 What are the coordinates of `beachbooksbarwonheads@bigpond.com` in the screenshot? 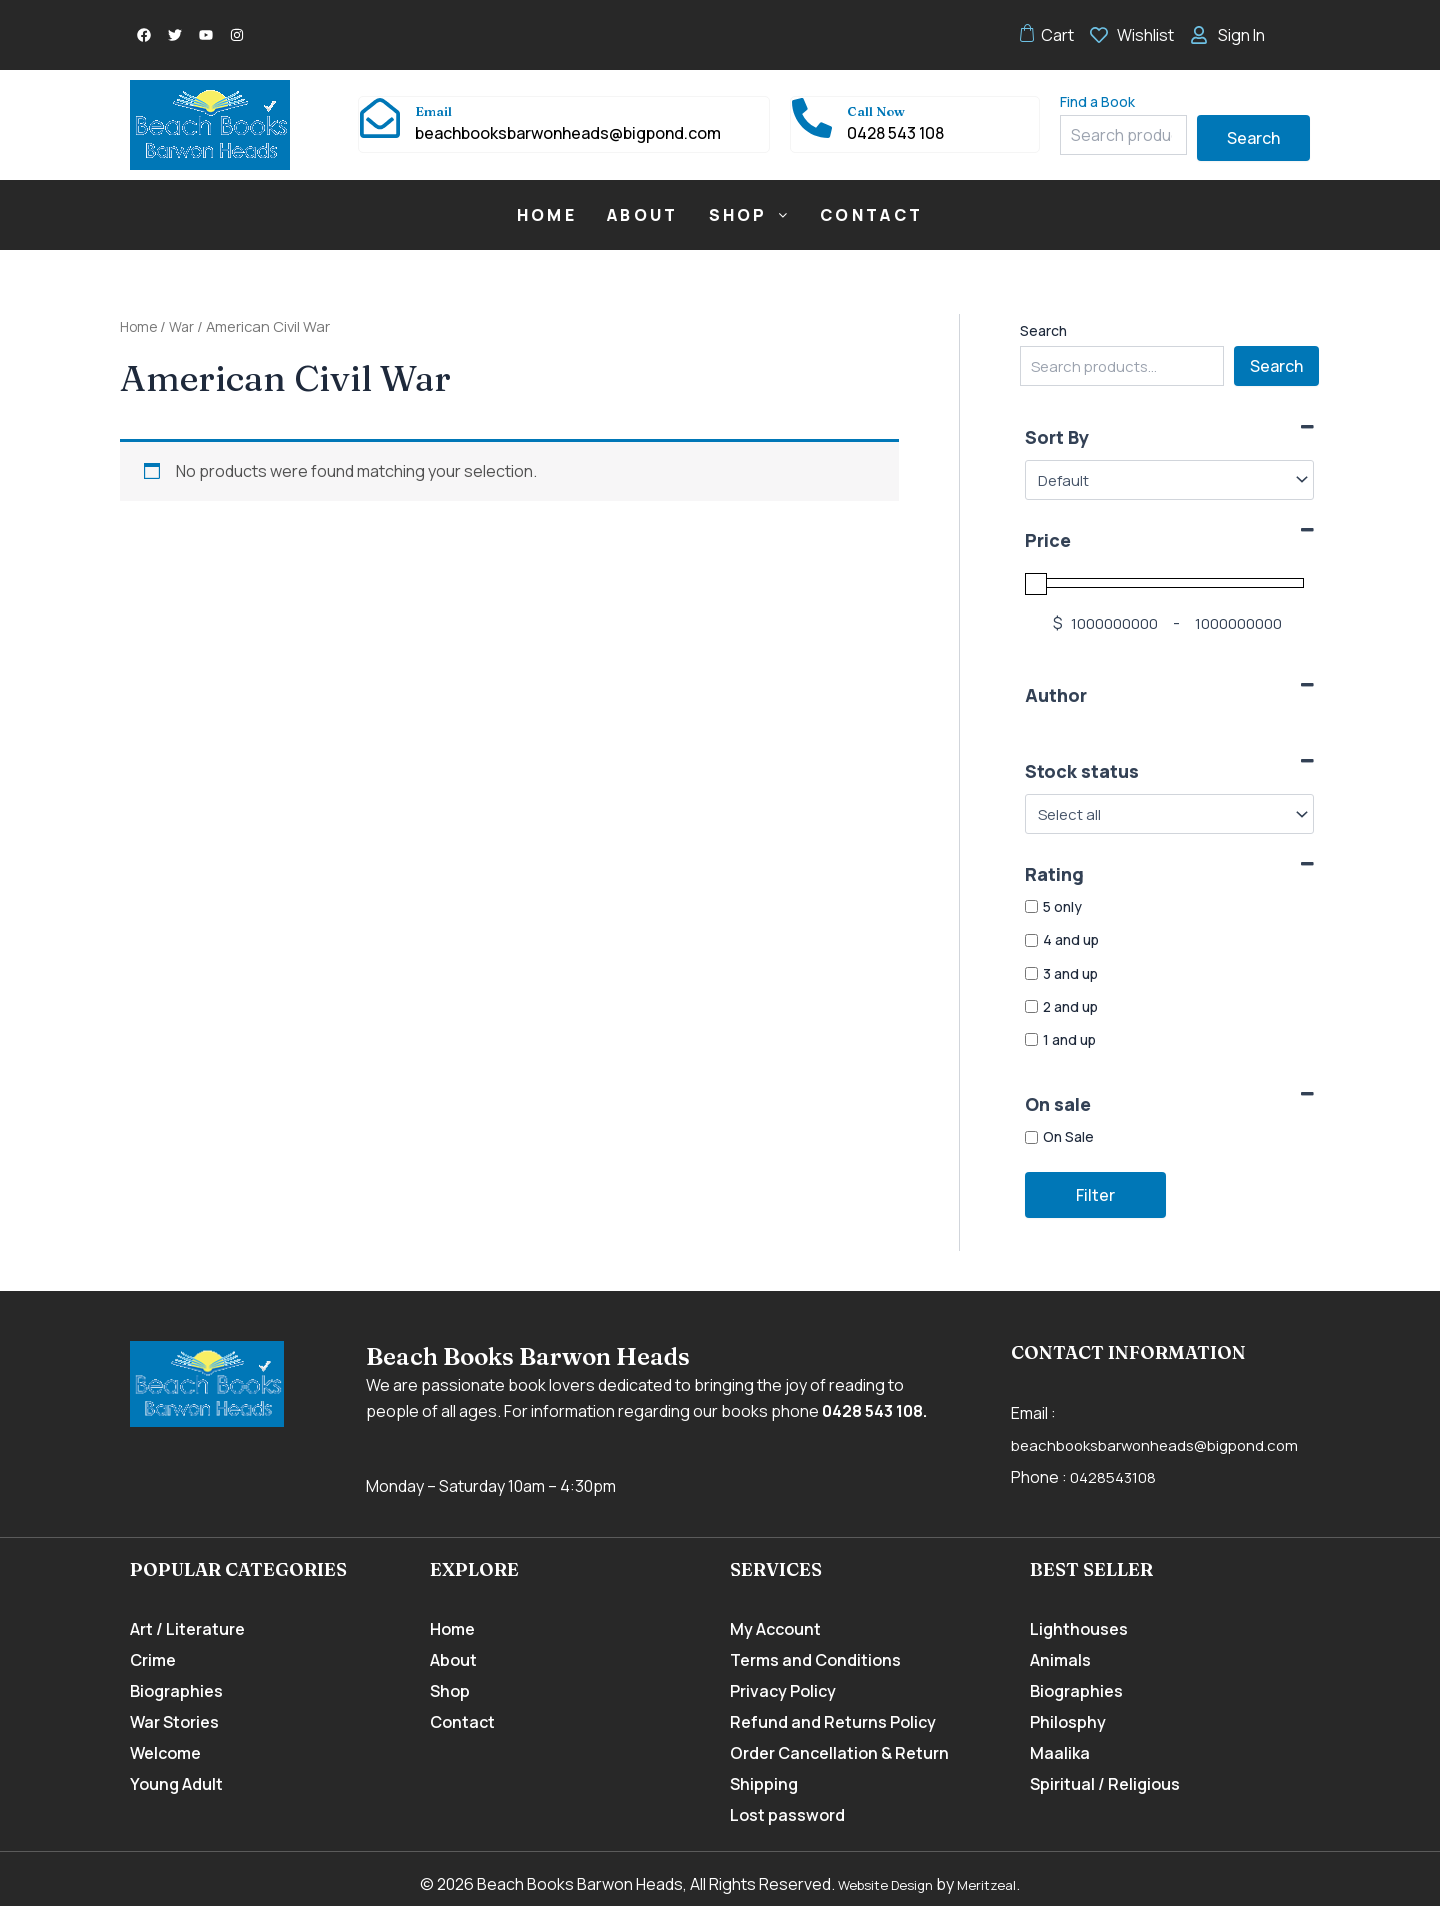 It's located at (1164, 1445).